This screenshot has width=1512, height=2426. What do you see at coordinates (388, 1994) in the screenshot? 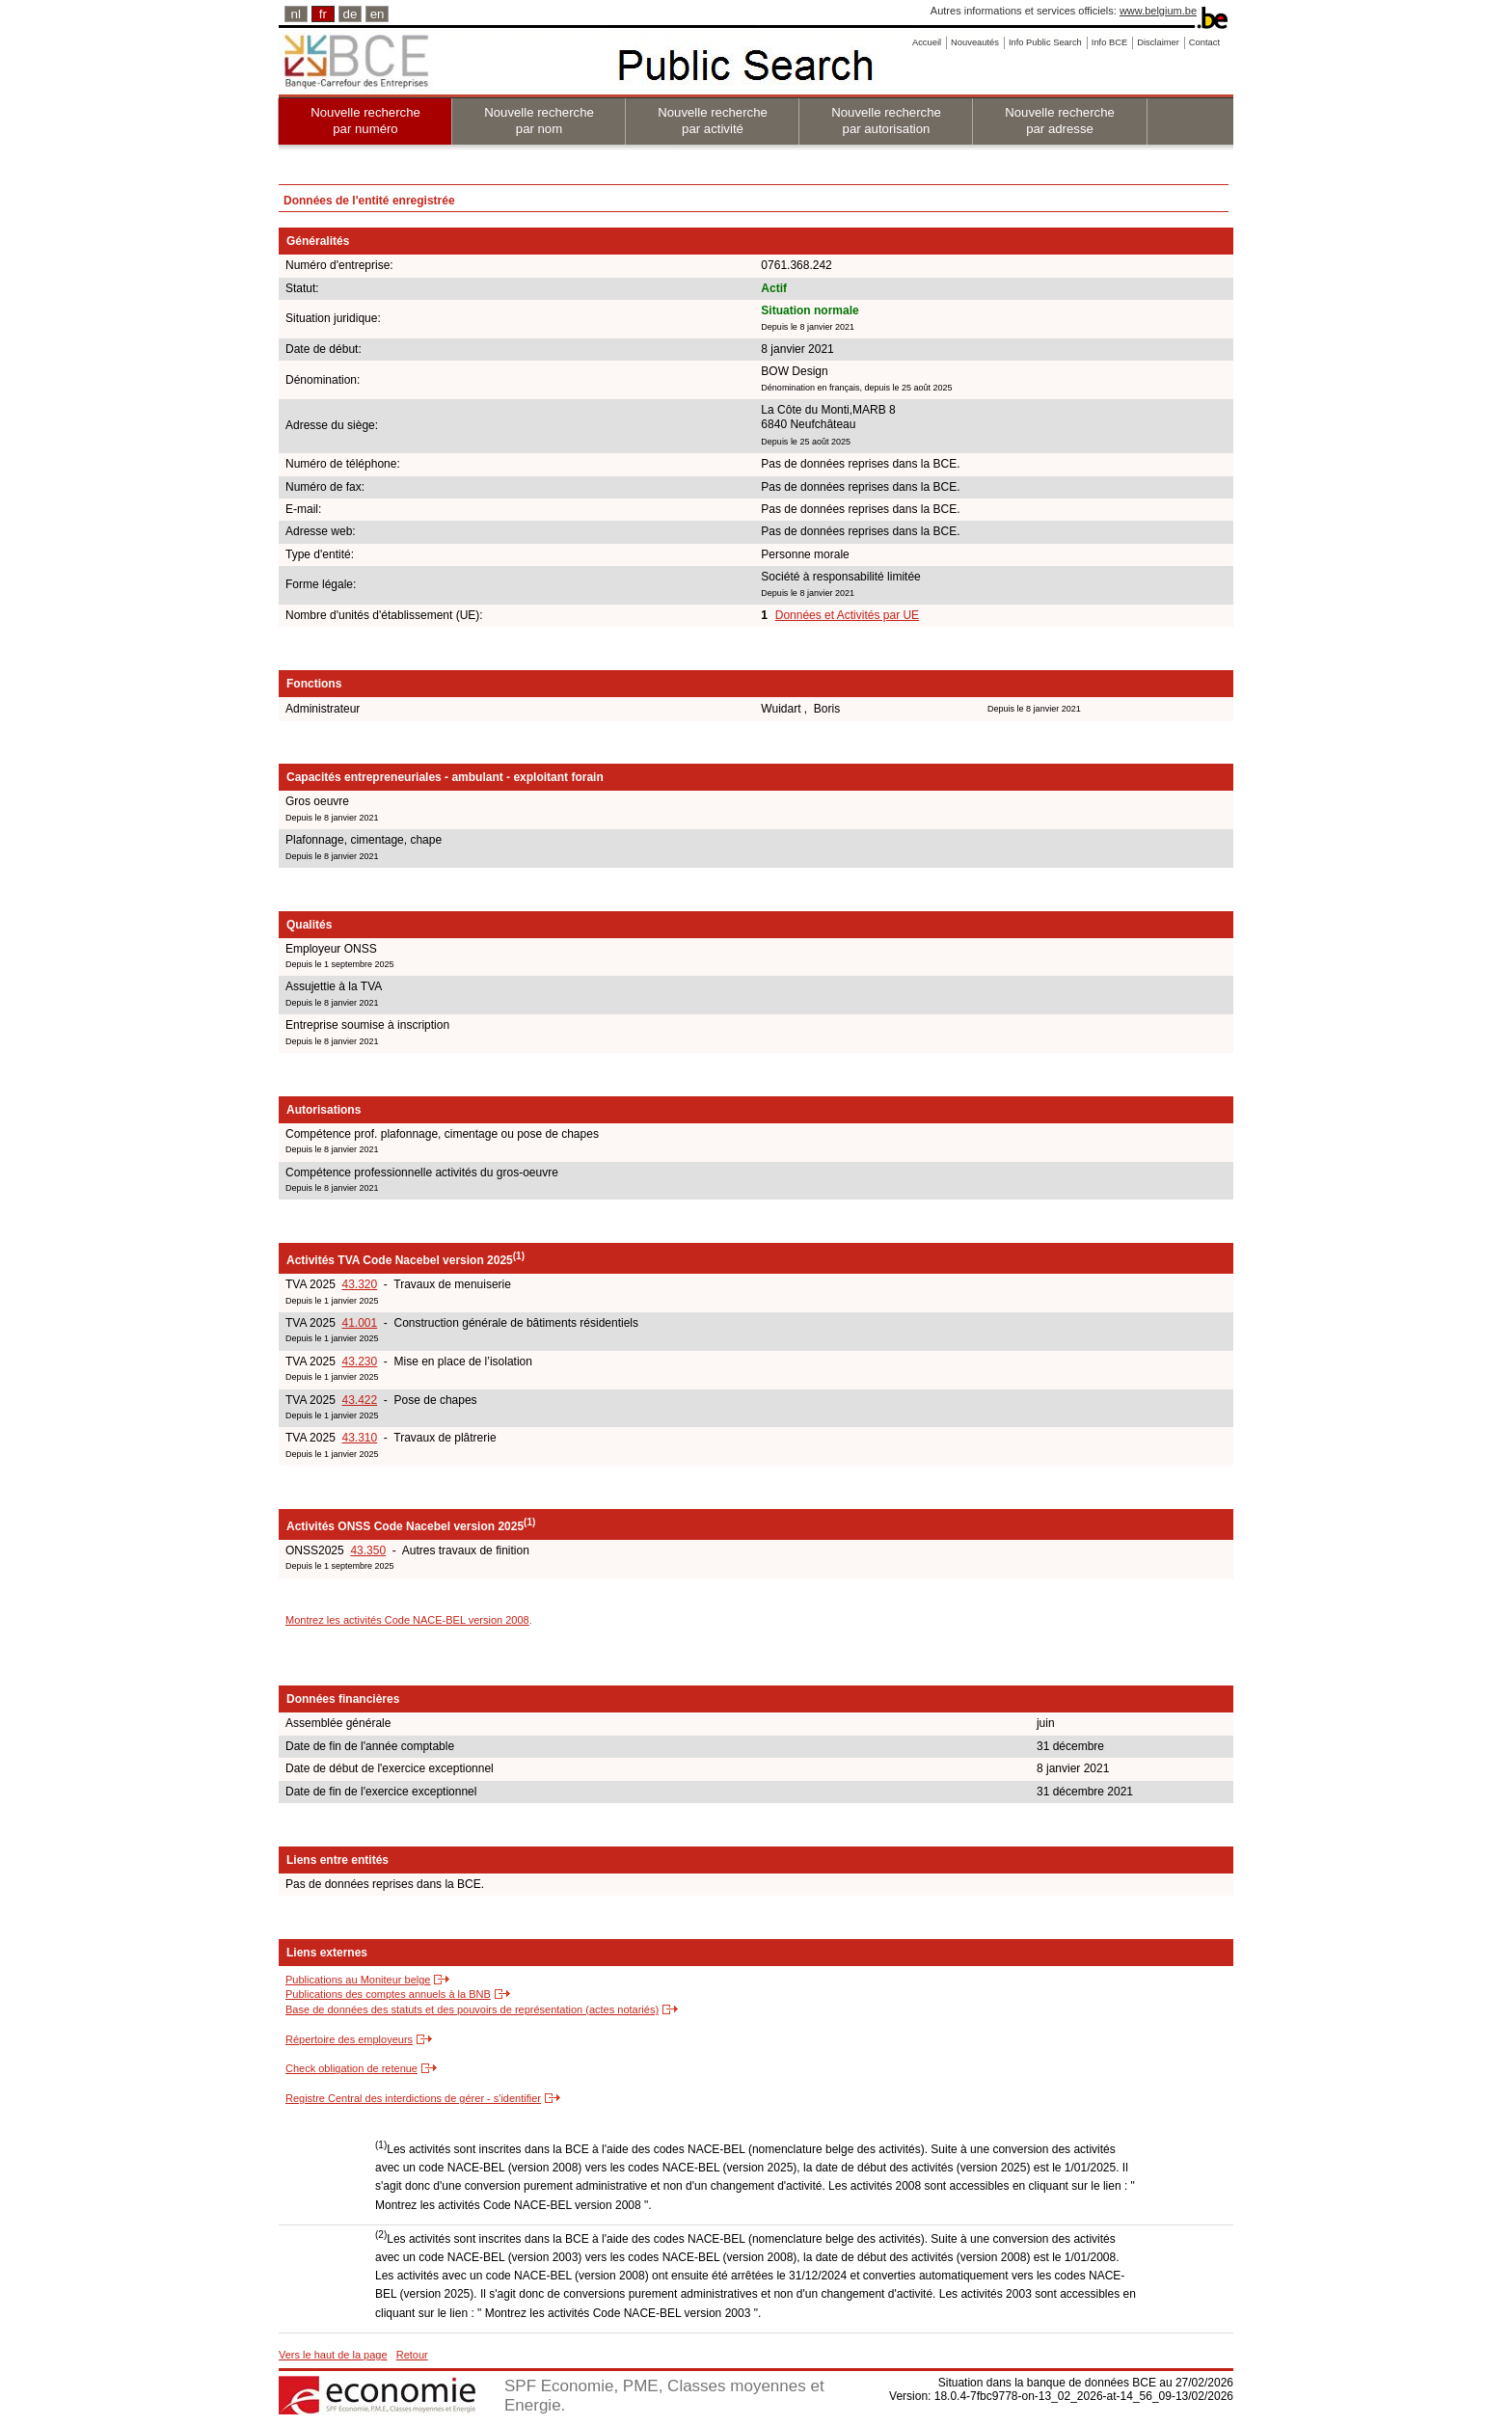
I see `Publications des comptes annuels à la BNB` at bounding box center [388, 1994].